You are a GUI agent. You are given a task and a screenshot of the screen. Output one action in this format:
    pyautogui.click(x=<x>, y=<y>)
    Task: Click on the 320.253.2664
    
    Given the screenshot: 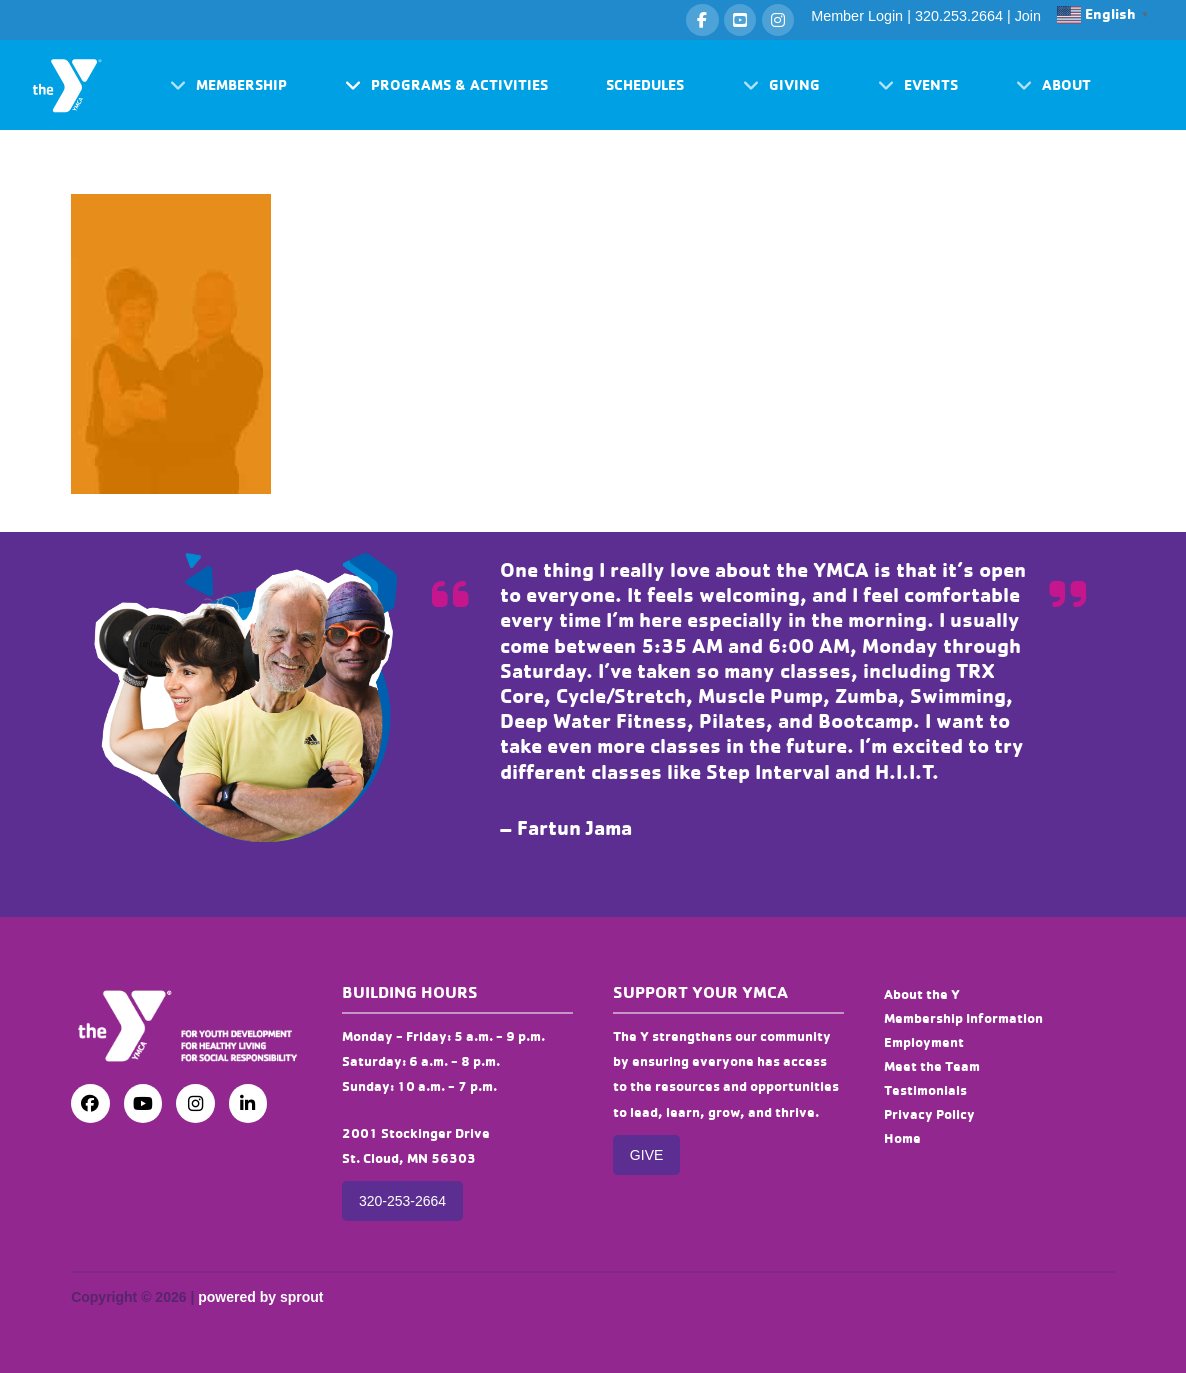 What is the action you would take?
    pyautogui.click(x=959, y=16)
    